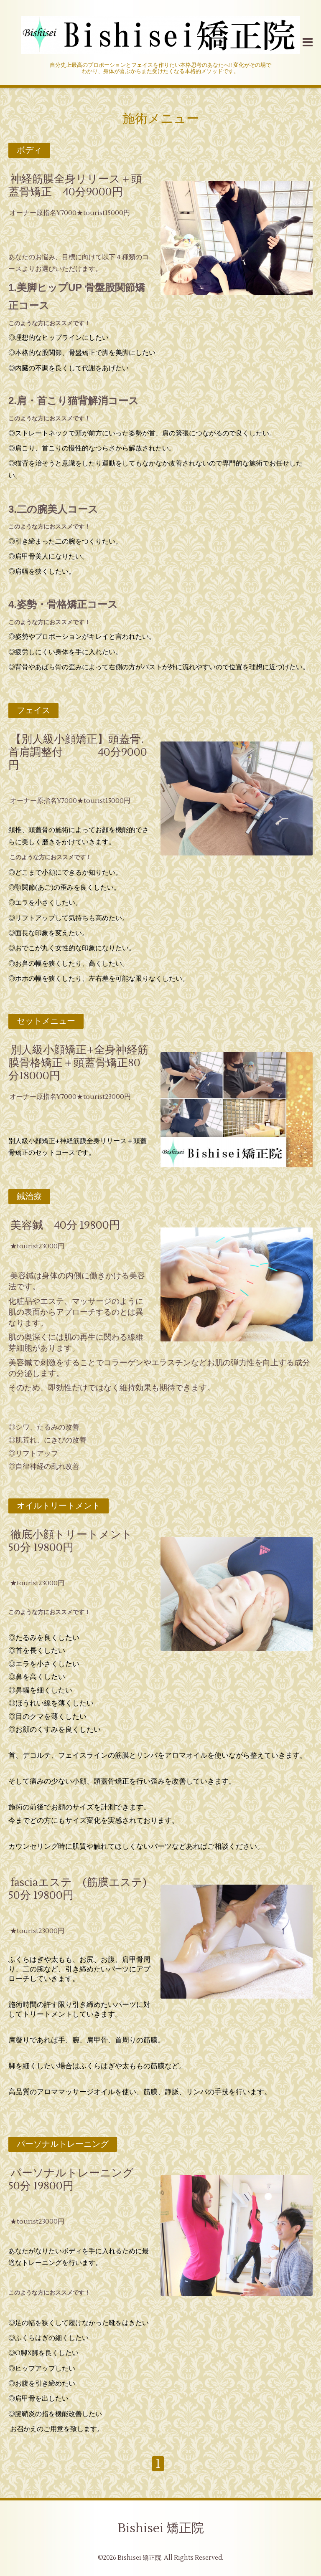  Describe the element at coordinates (65, 1225) in the screenshot. I see `美容鍼 40分 19800円` at that location.